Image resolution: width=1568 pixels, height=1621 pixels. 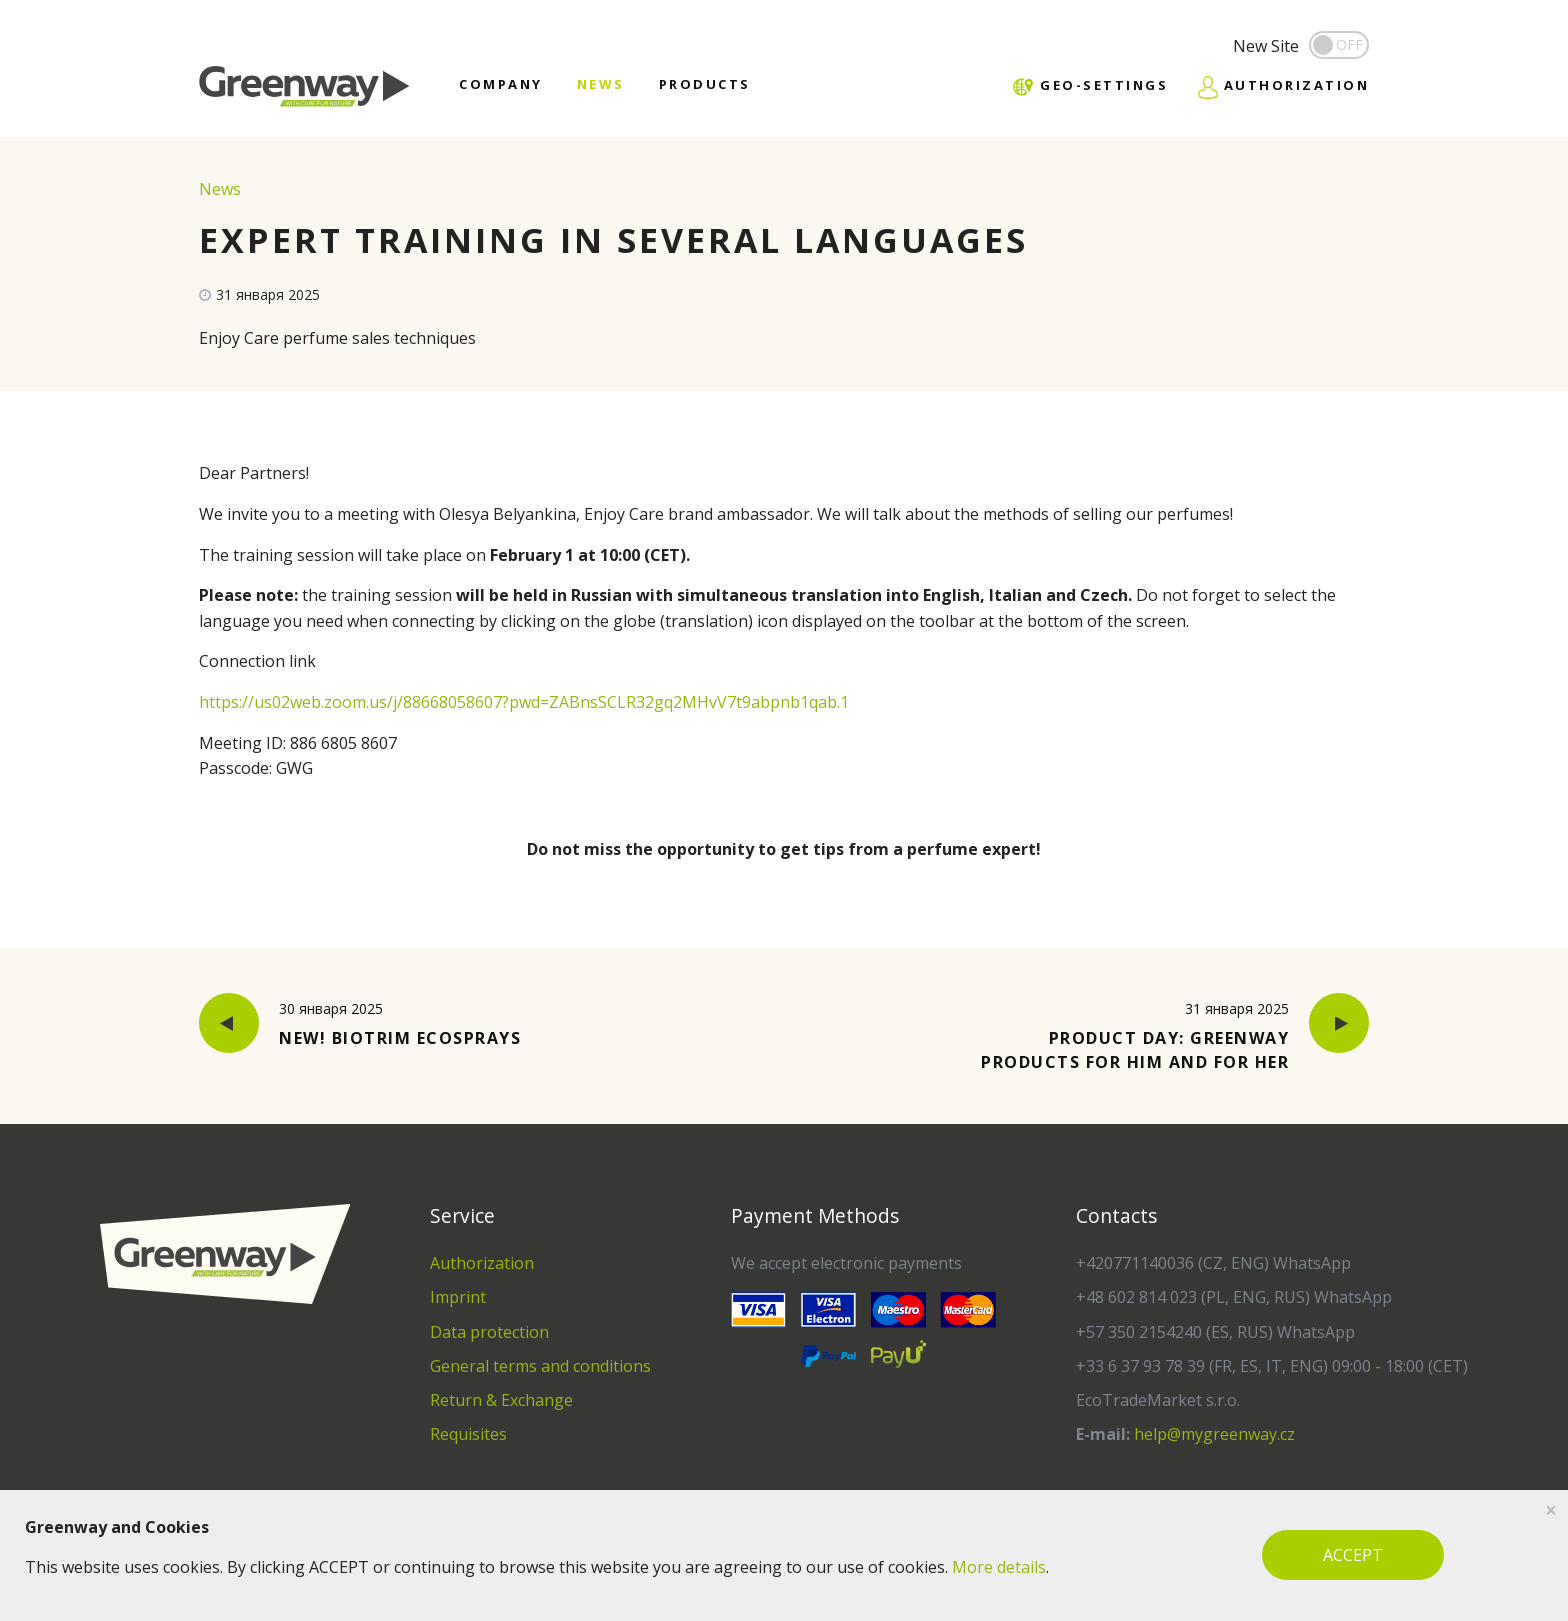 What do you see at coordinates (360, 1024) in the screenshot?
I see `New! BioTrim Ecosprays [button]` at bounding box center [360, 1024].